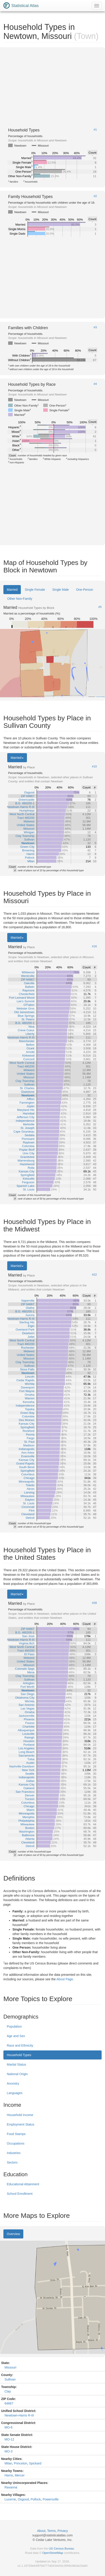  Describe the element at coordinates (35, 589) in the screenshot. I see `Single Female` at that location.